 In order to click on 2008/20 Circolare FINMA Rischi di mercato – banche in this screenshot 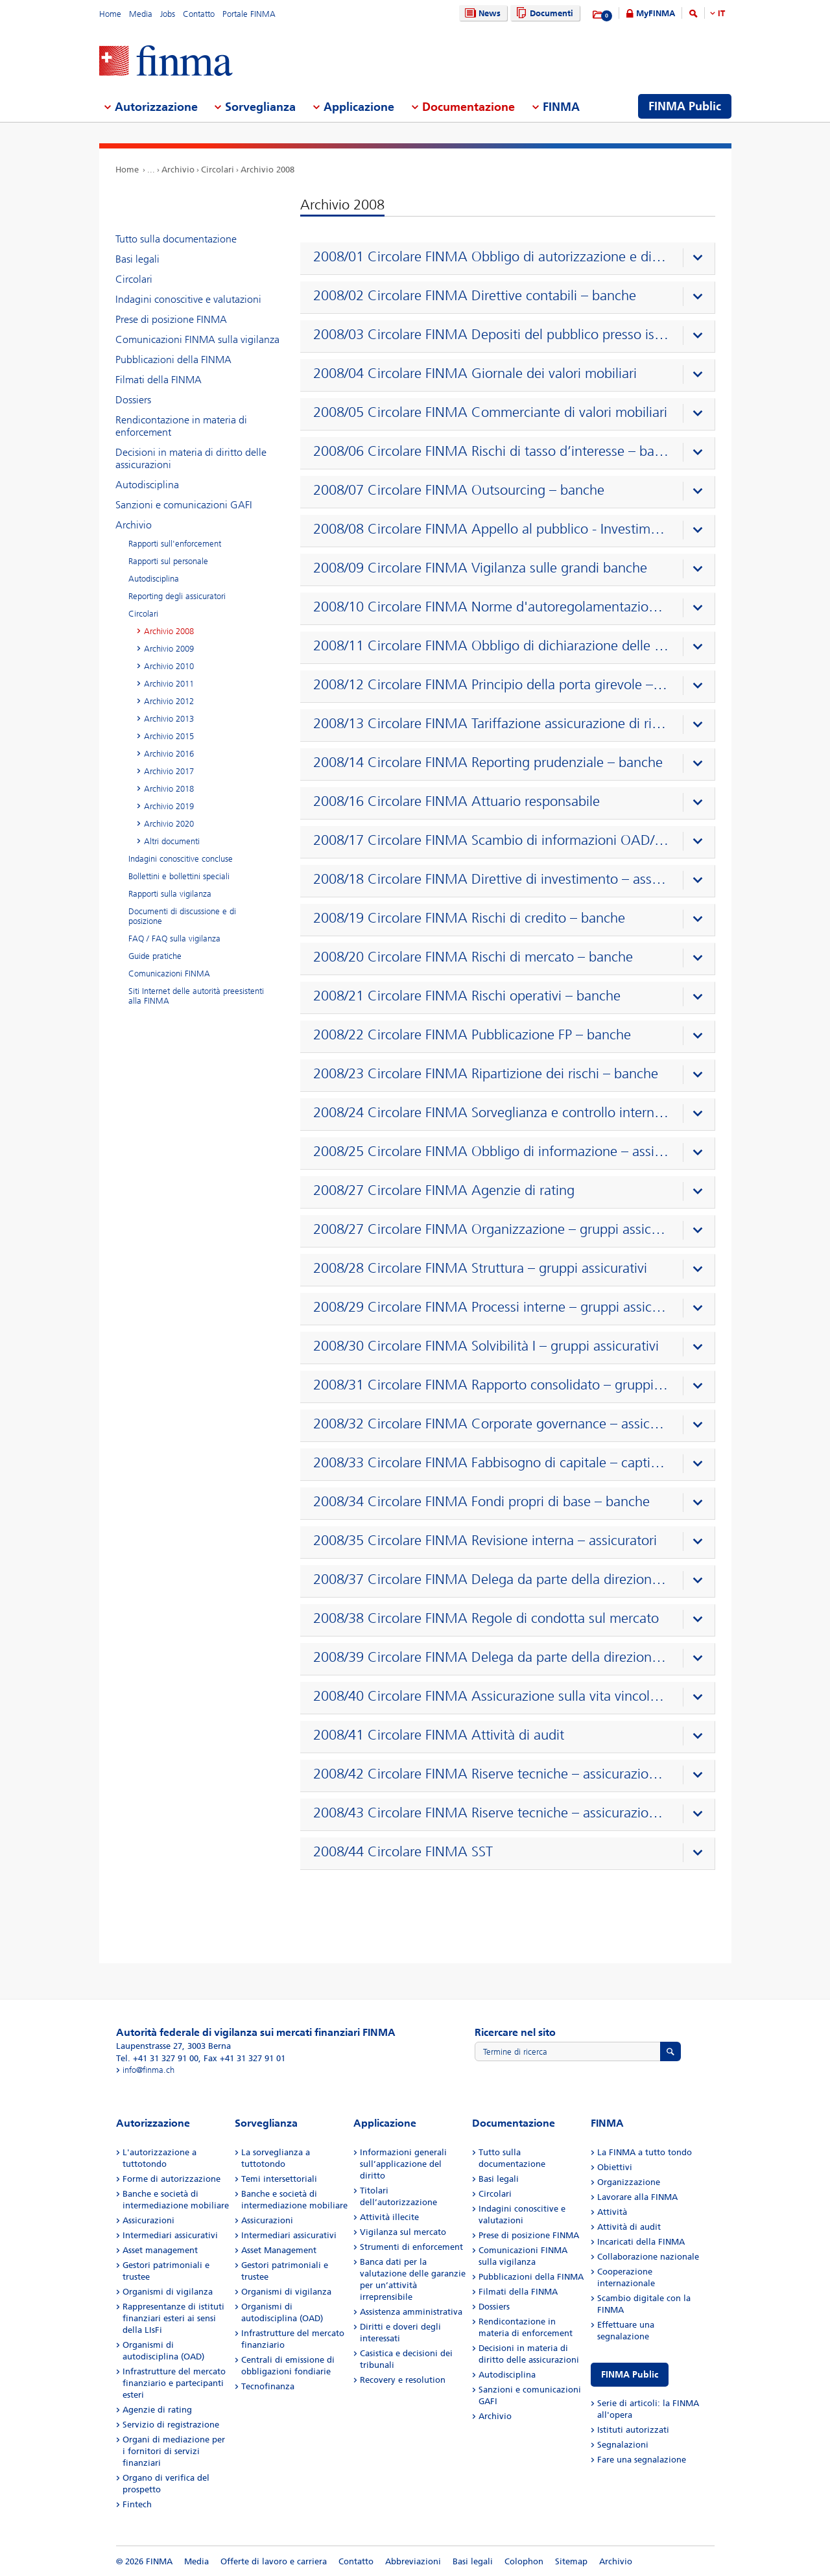, I will do `click(473, 957)`.